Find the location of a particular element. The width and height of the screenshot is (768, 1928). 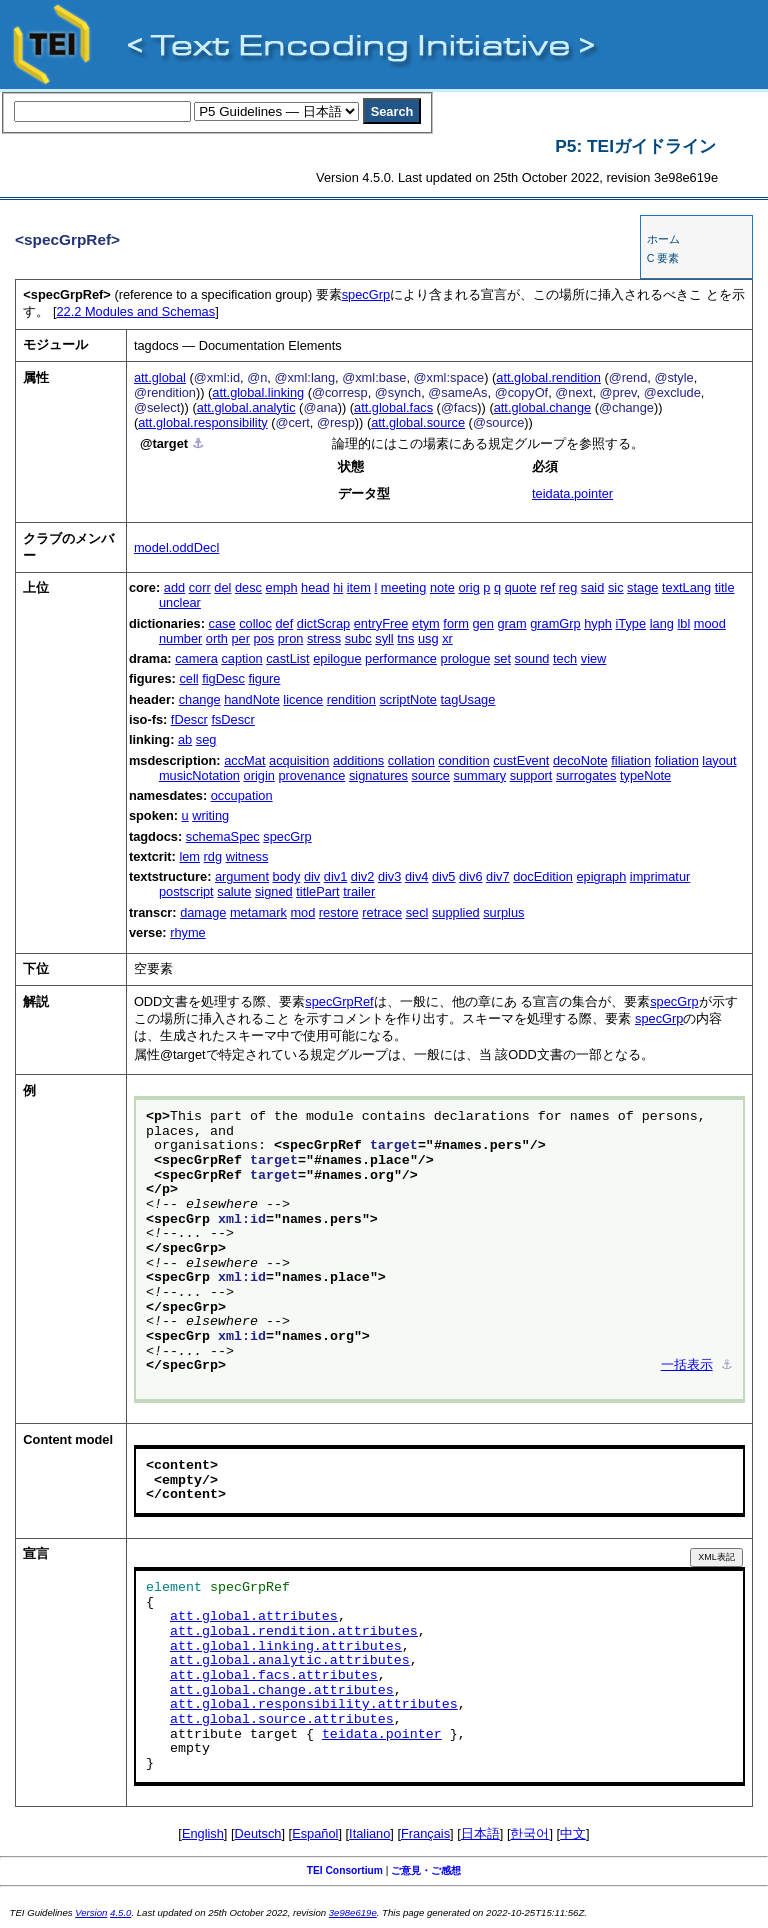

restore is located at coordinates (339, 912).